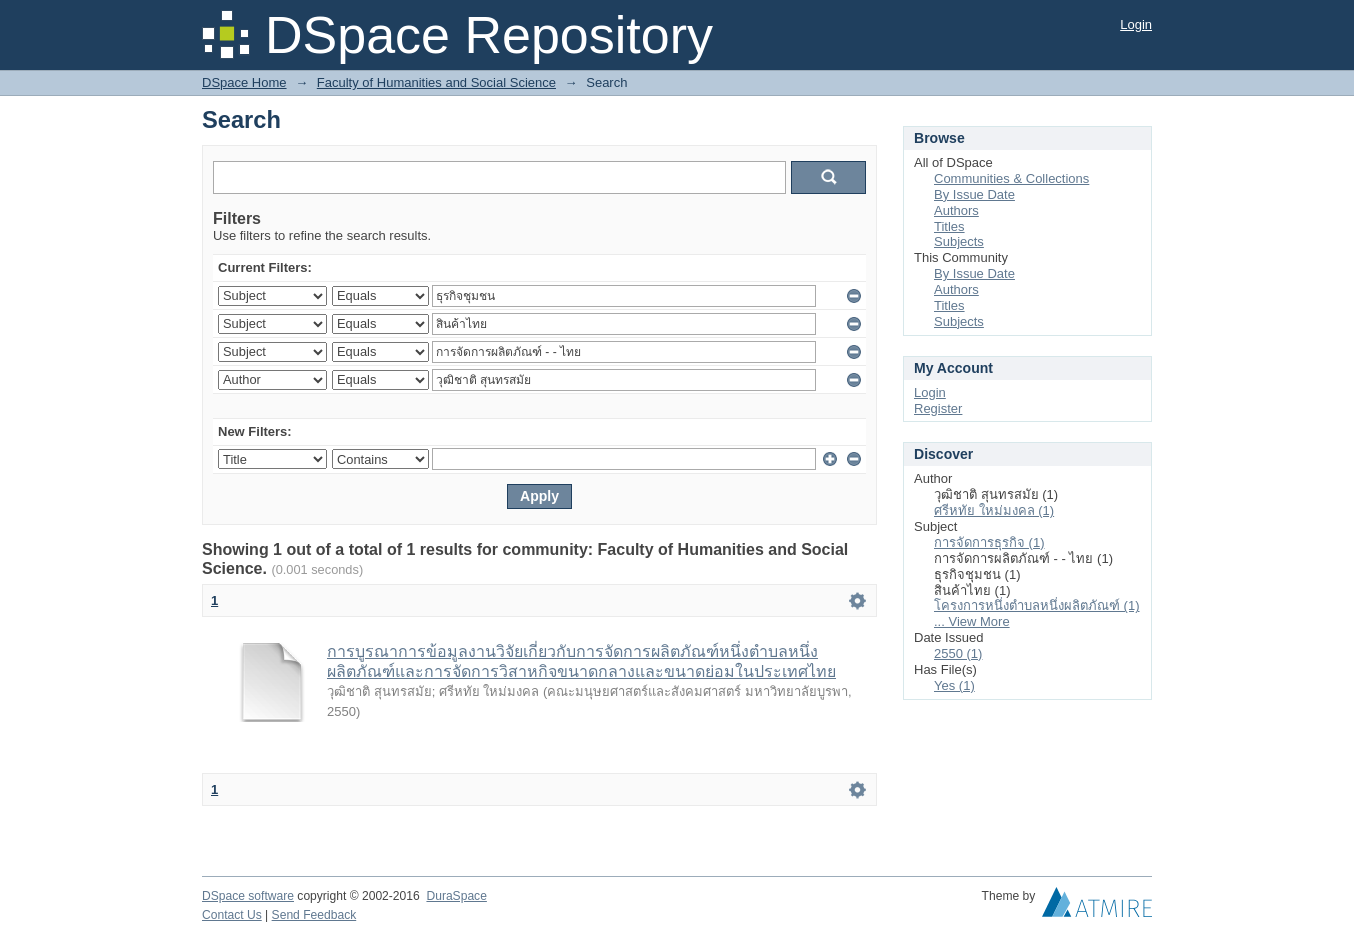 The height and width of the screenshot is (927, 1354). What do you see at coordinates (958, 653) in the screenshot?
I see `2550 (1)` at bounding box center [958, 653].